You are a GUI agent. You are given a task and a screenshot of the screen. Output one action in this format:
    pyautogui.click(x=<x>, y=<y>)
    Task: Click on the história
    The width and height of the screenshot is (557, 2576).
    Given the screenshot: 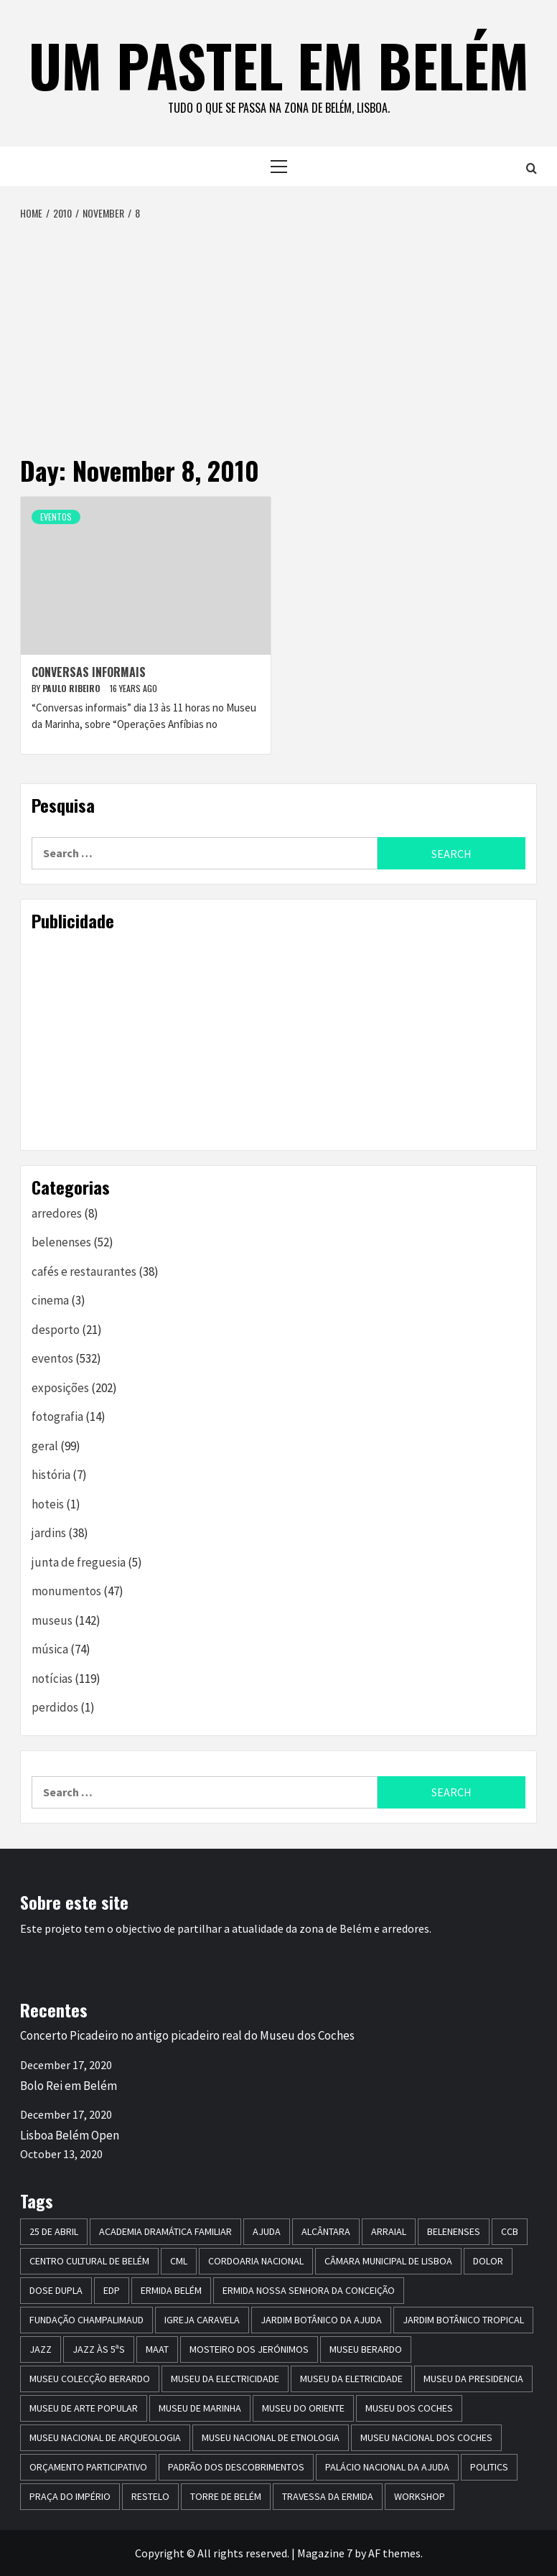 What is the action you would take?
    pyautogui.click(x=51, y=1475)
    